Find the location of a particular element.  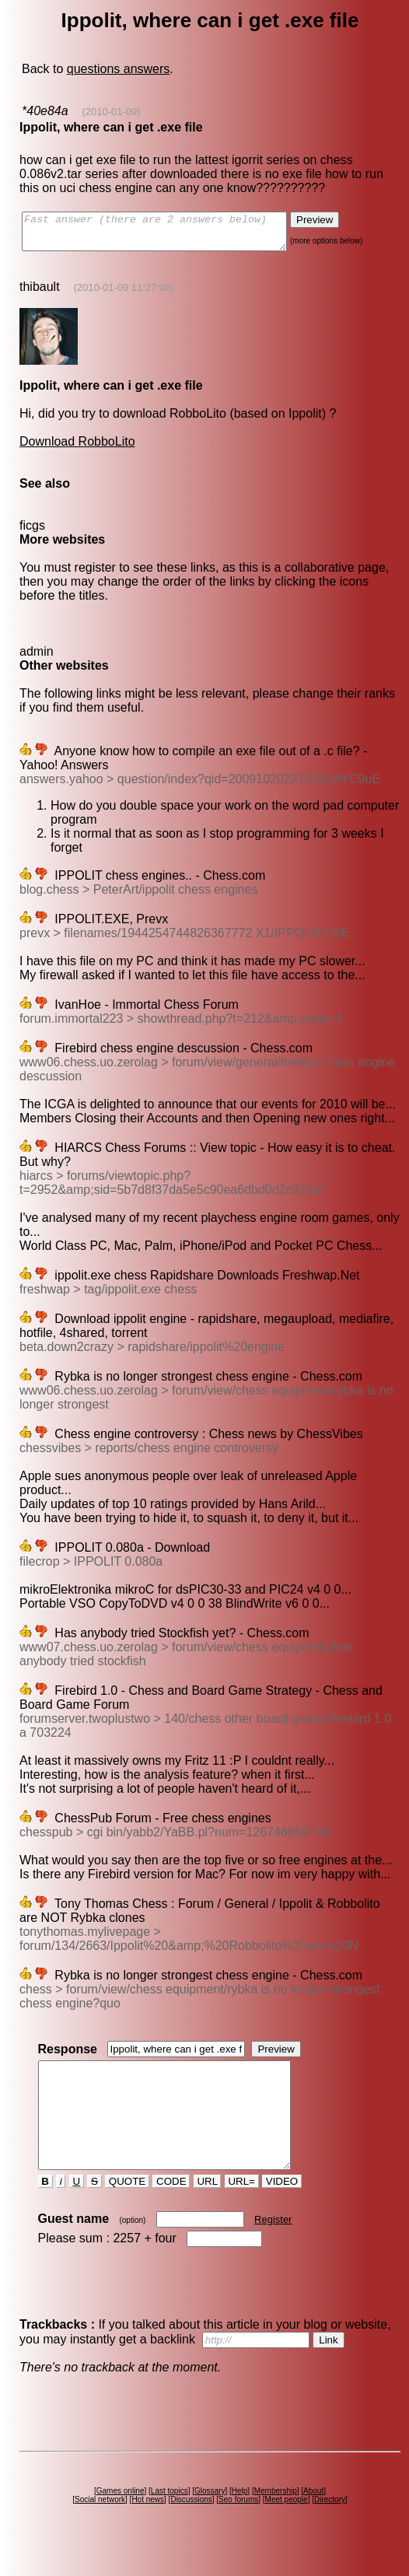

Discussions is located at coordinates (190, 2527).